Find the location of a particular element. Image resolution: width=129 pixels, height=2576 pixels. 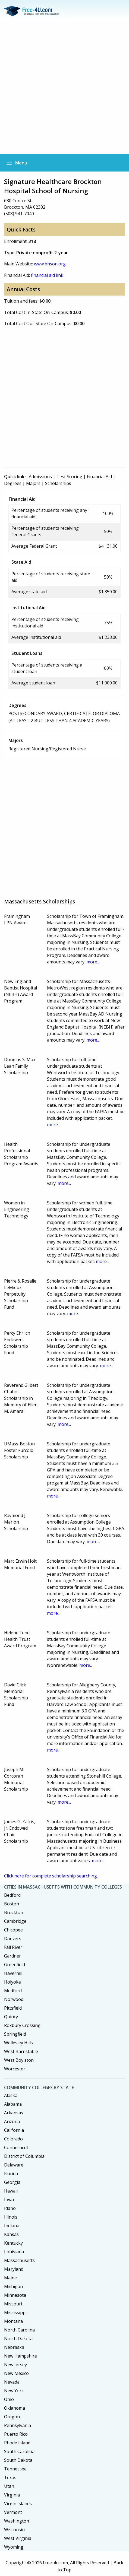

Colorado is located at coordinates (13, 2139).